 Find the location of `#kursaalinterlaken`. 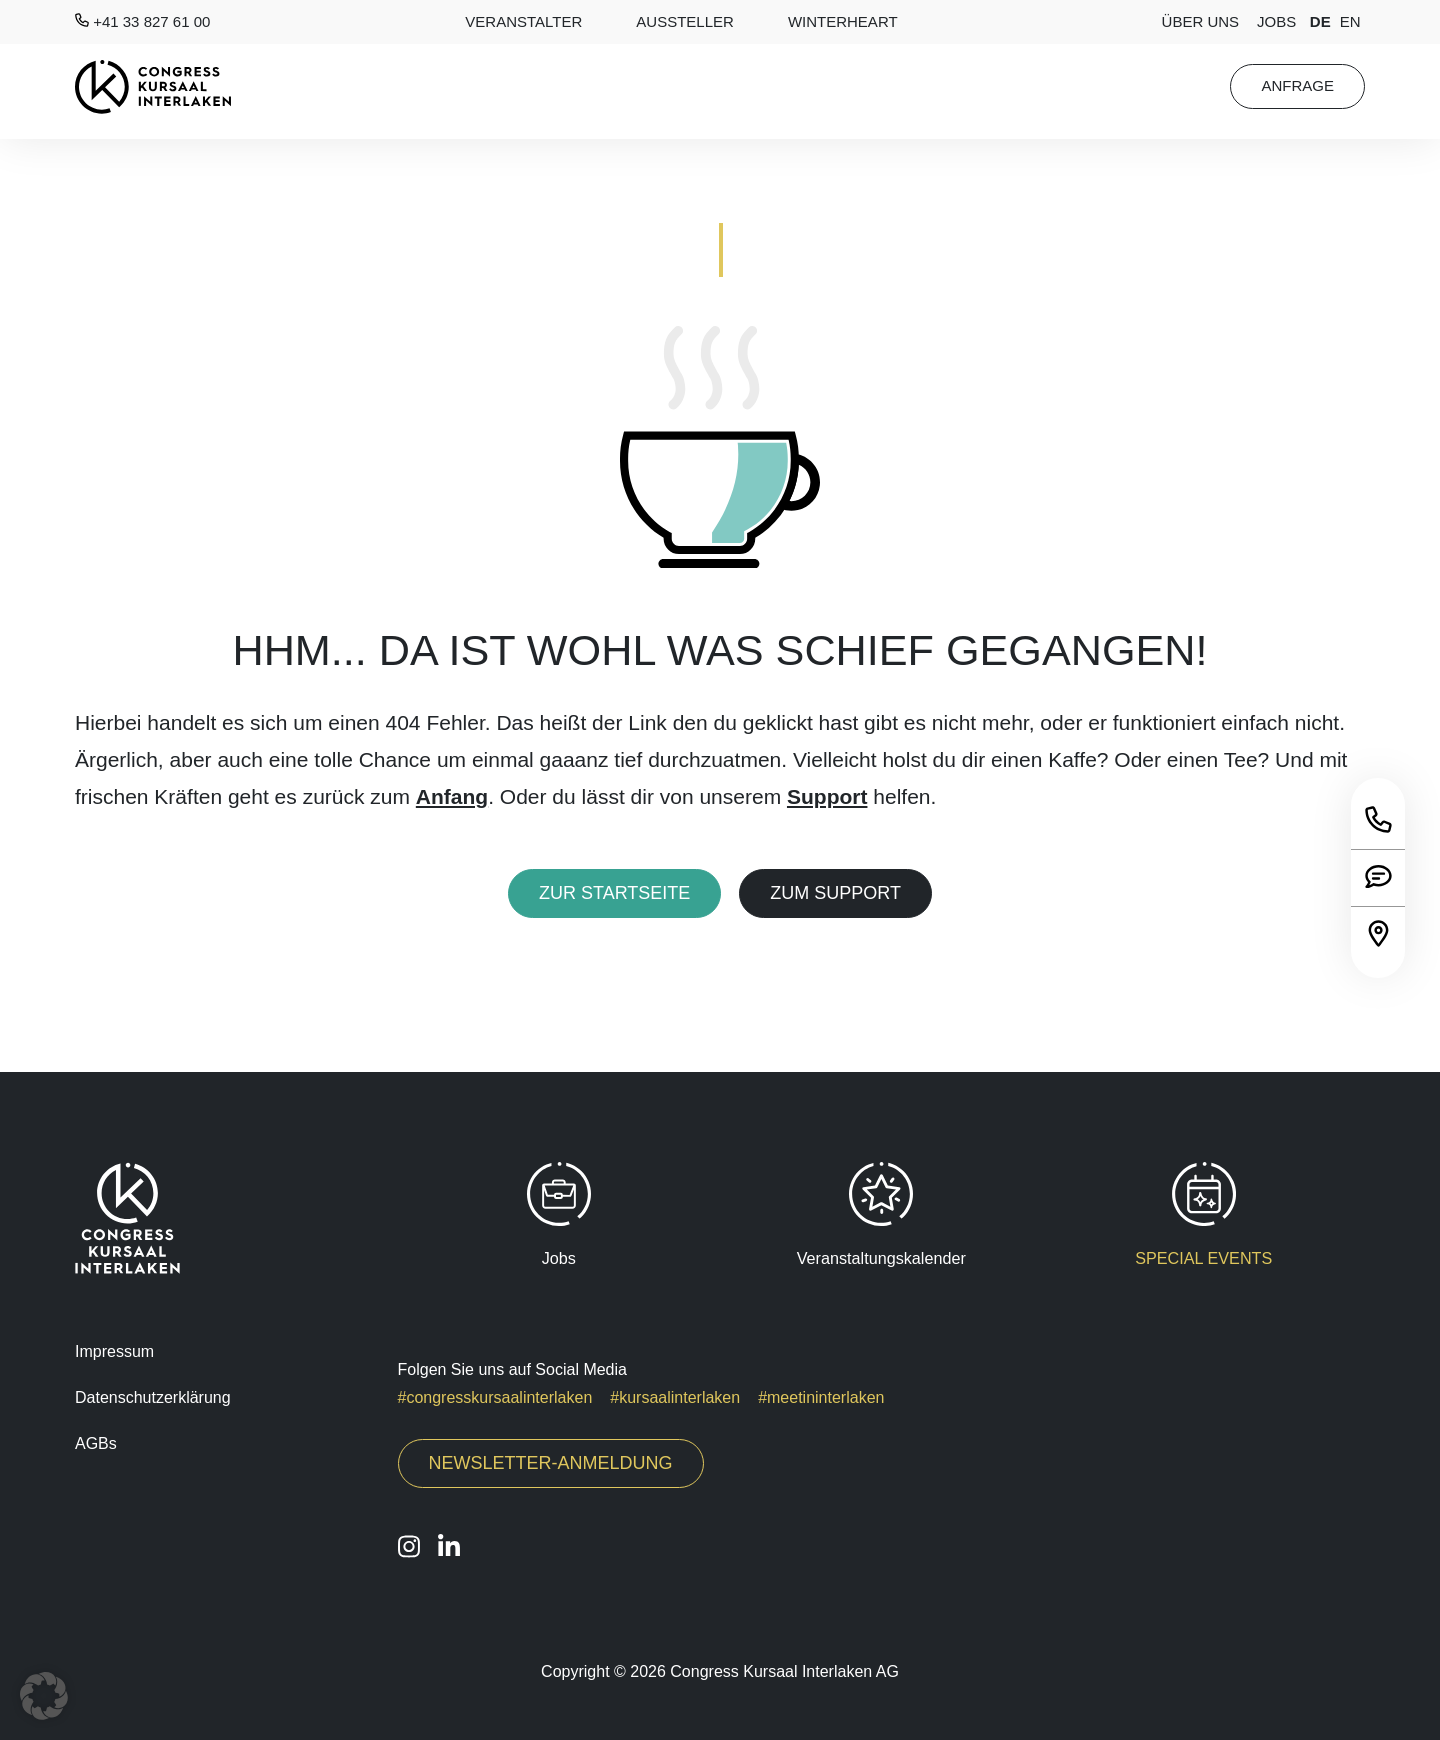

#kursaalinterlaken is located at coordinates (675, 1397).